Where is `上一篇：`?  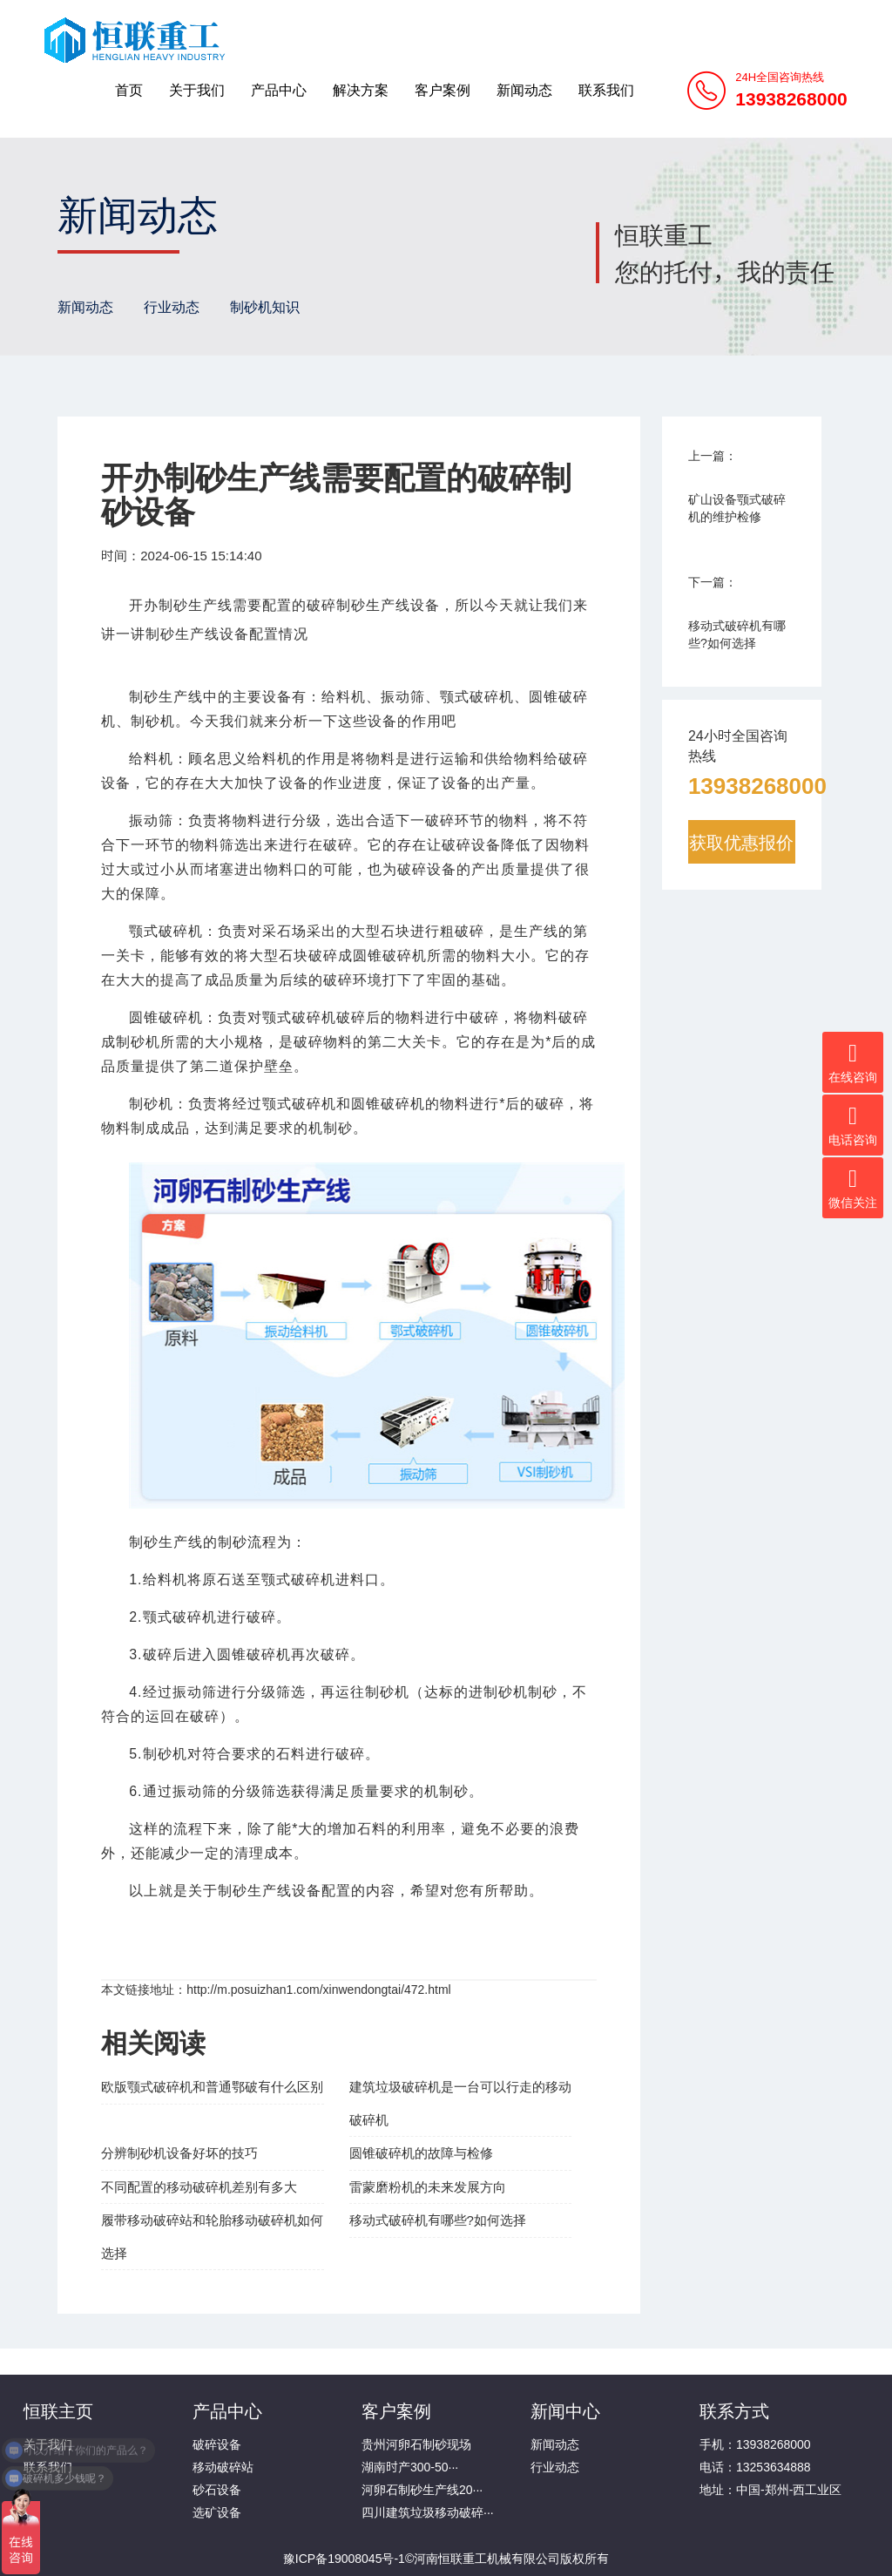
上一篇： is located at coordinates (712, 456).